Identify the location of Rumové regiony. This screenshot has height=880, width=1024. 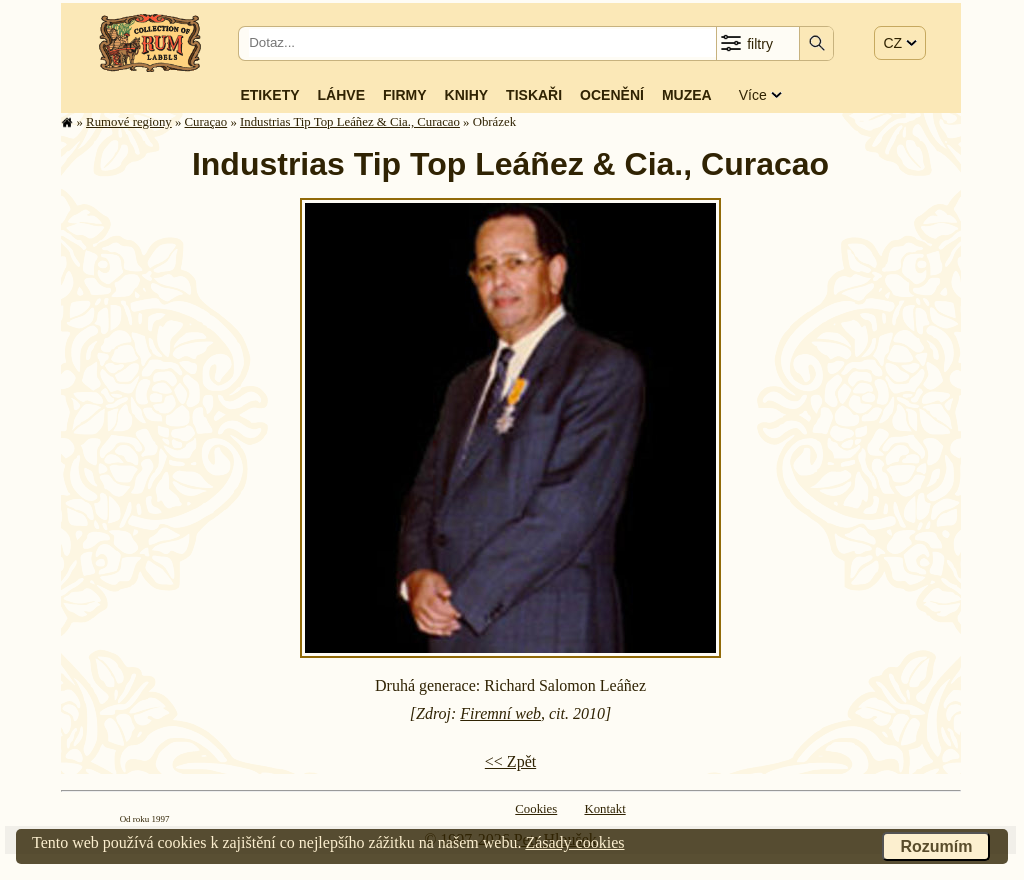
(129, 122).